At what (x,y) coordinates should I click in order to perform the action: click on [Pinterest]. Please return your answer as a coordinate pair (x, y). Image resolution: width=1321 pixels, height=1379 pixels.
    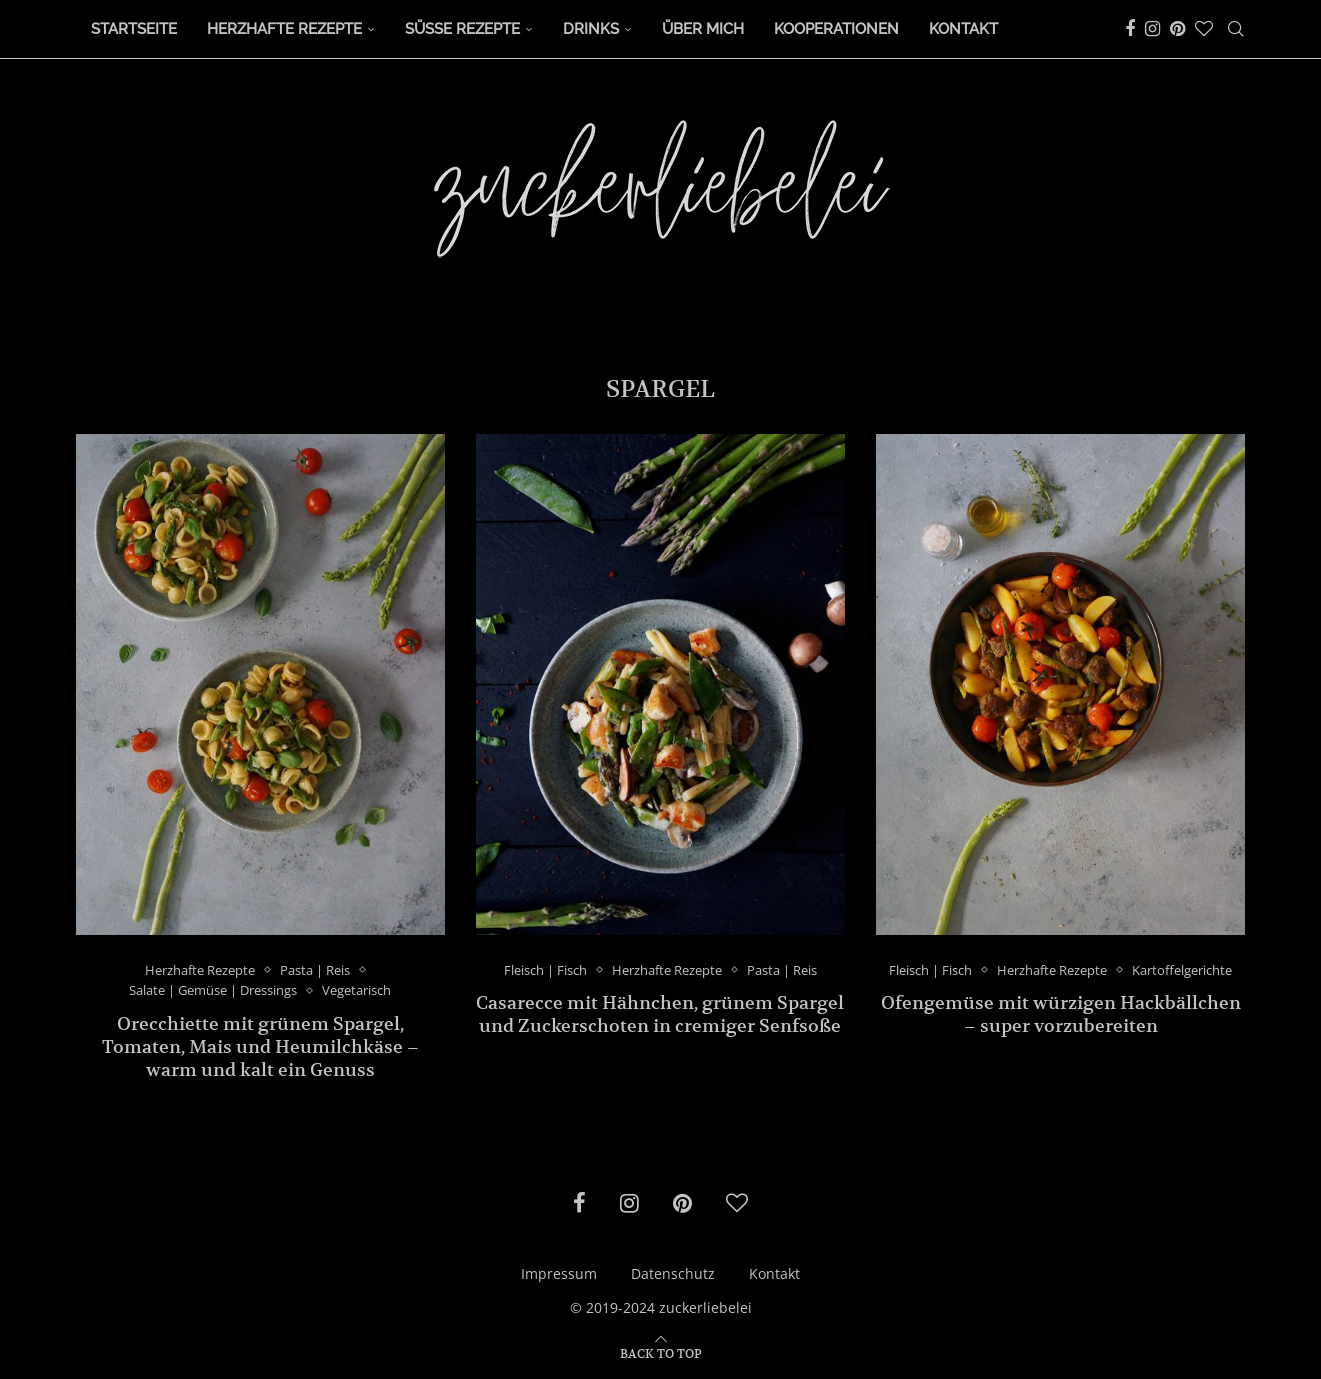
    Looking at the image, I should click on (1177, 29).